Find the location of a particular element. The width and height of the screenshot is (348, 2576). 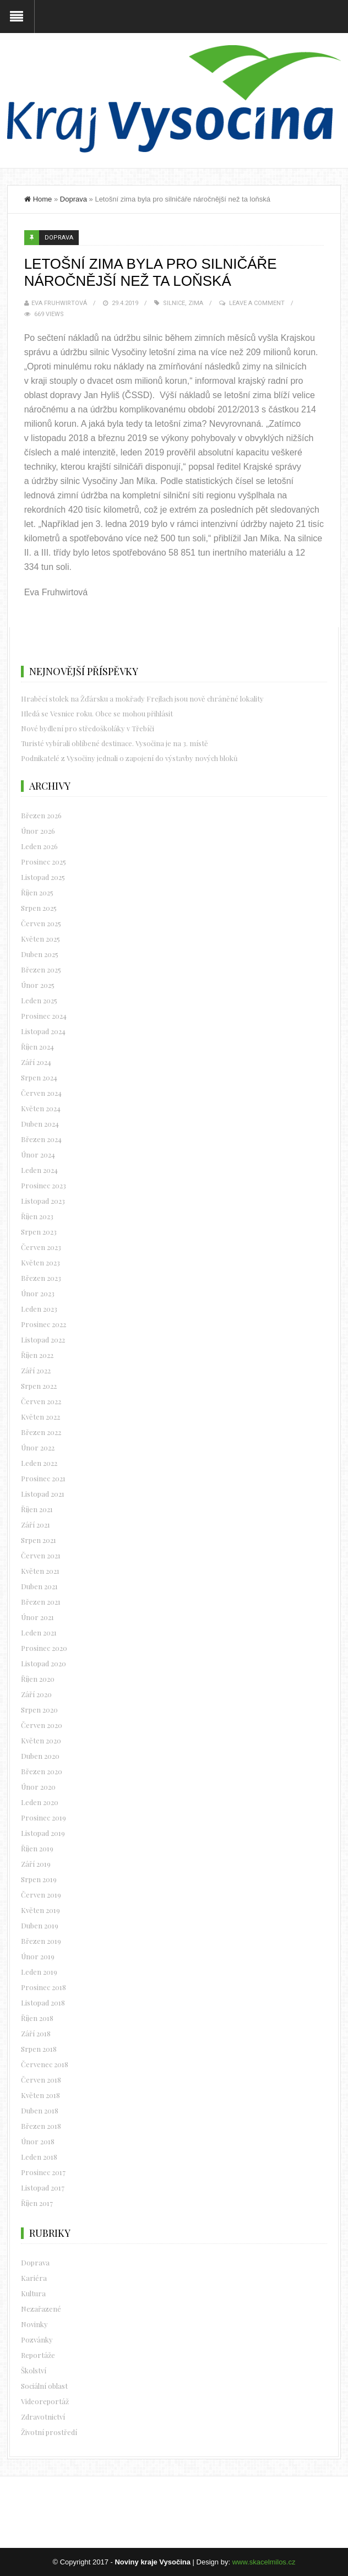

Leden 2025 is located at coordinates (39, 1000).